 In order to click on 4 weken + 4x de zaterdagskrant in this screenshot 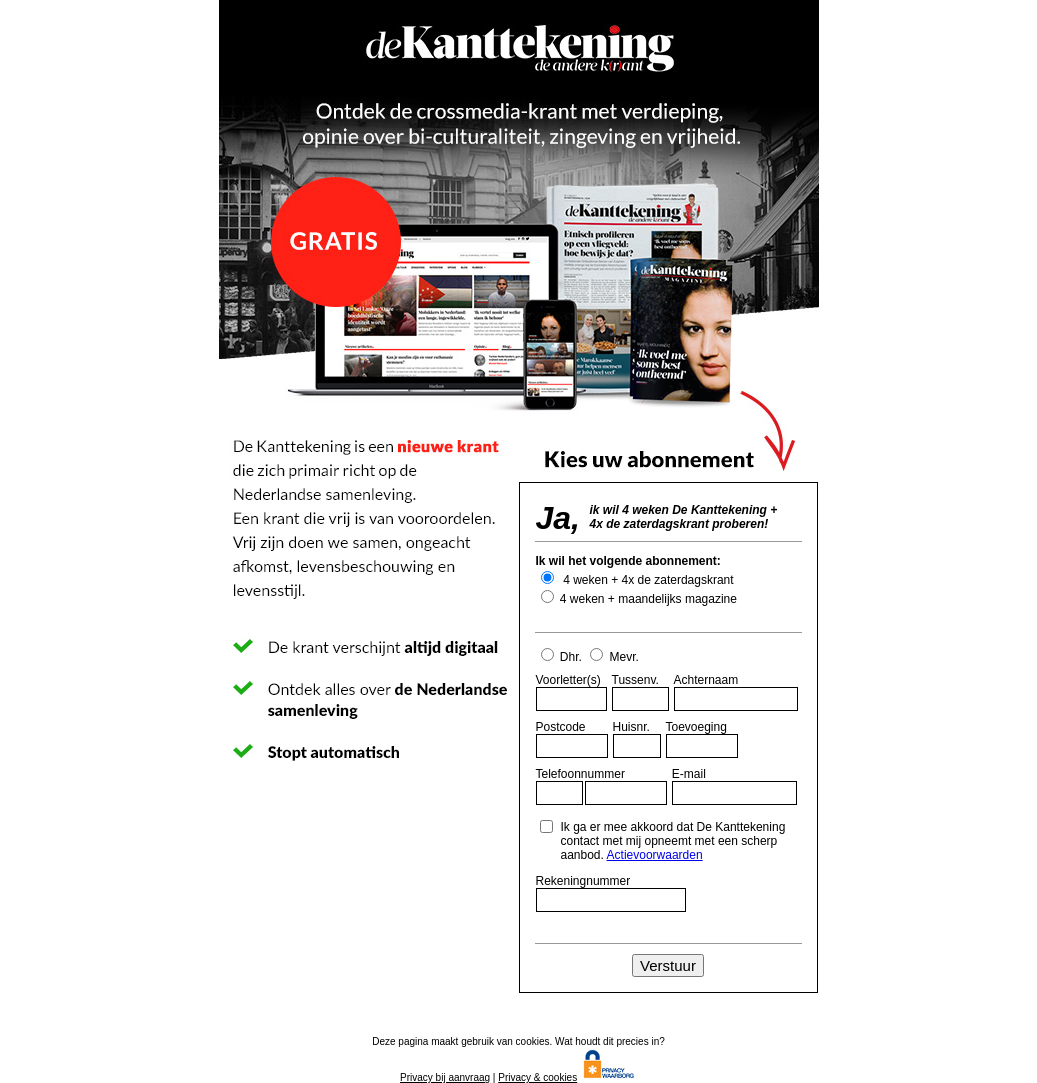, I will do `click(647, 580)`.